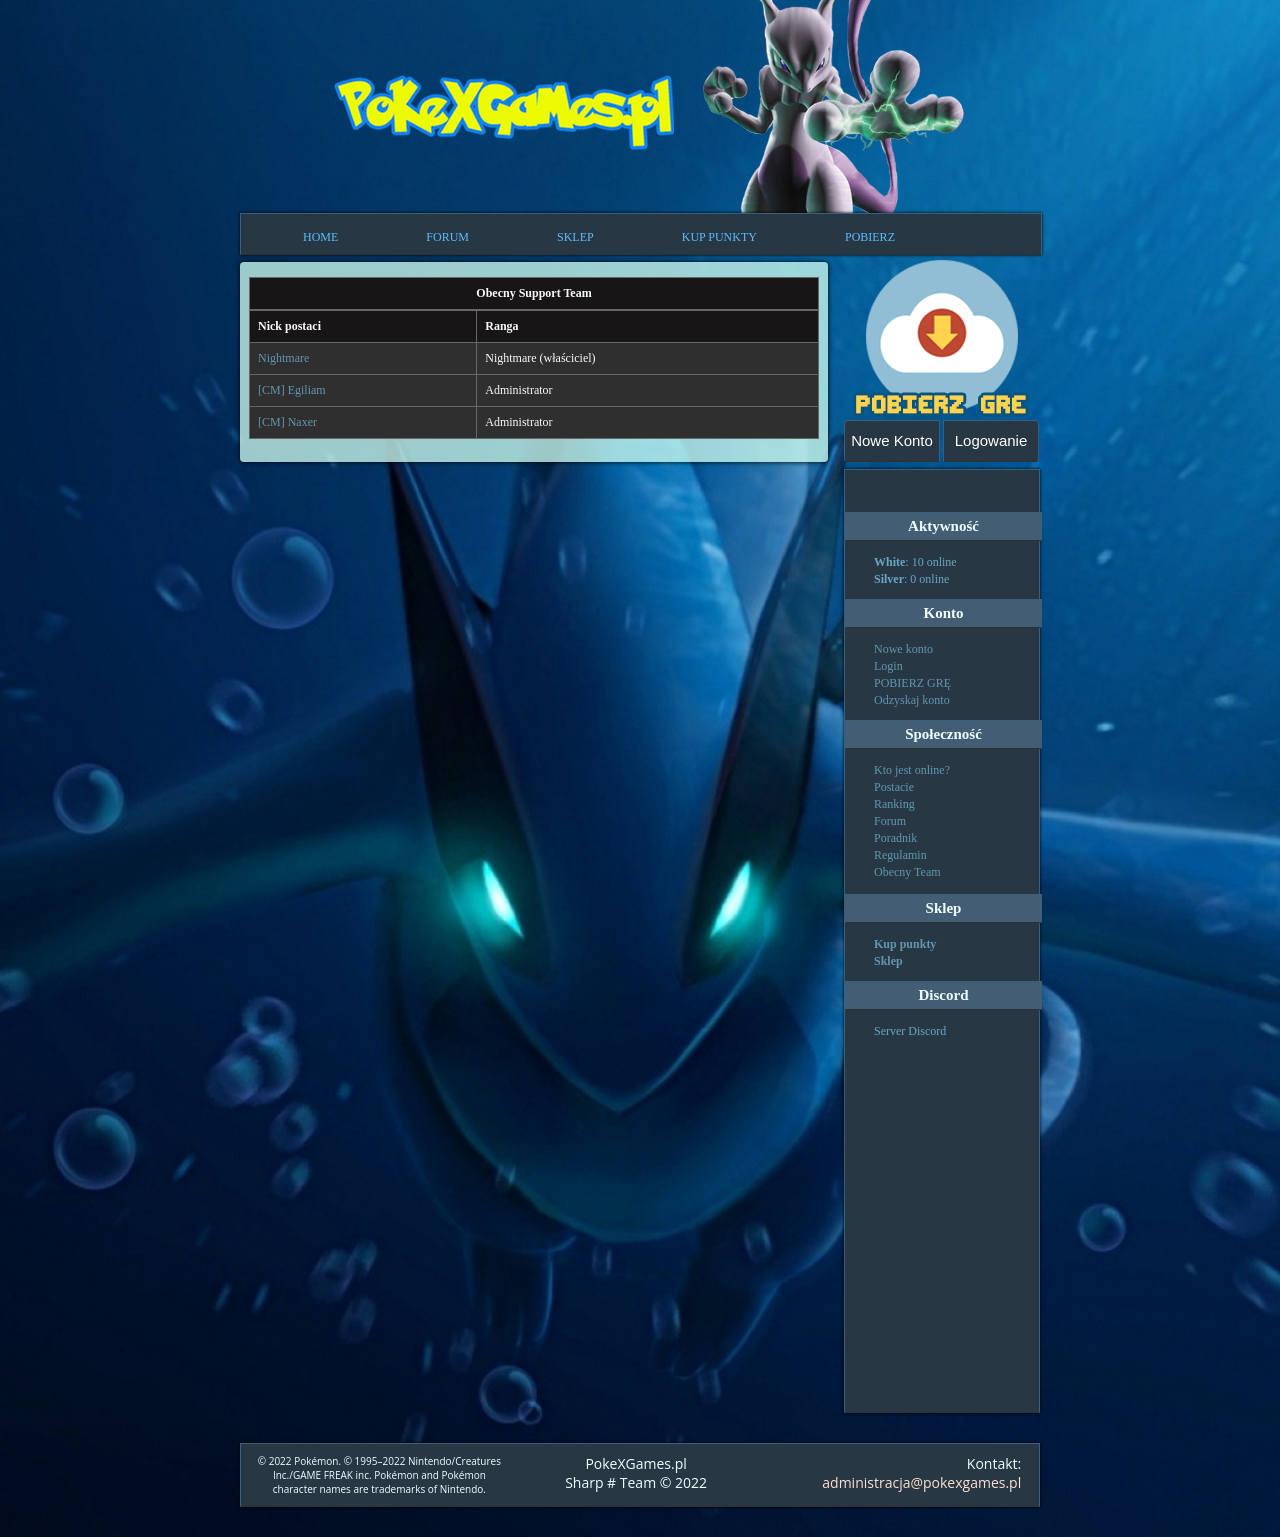 The image size is (1280, 1537). Describe the element at coordinates (912, 683) in the screenshot. I see `POBIERZ GRĘ` at that location.